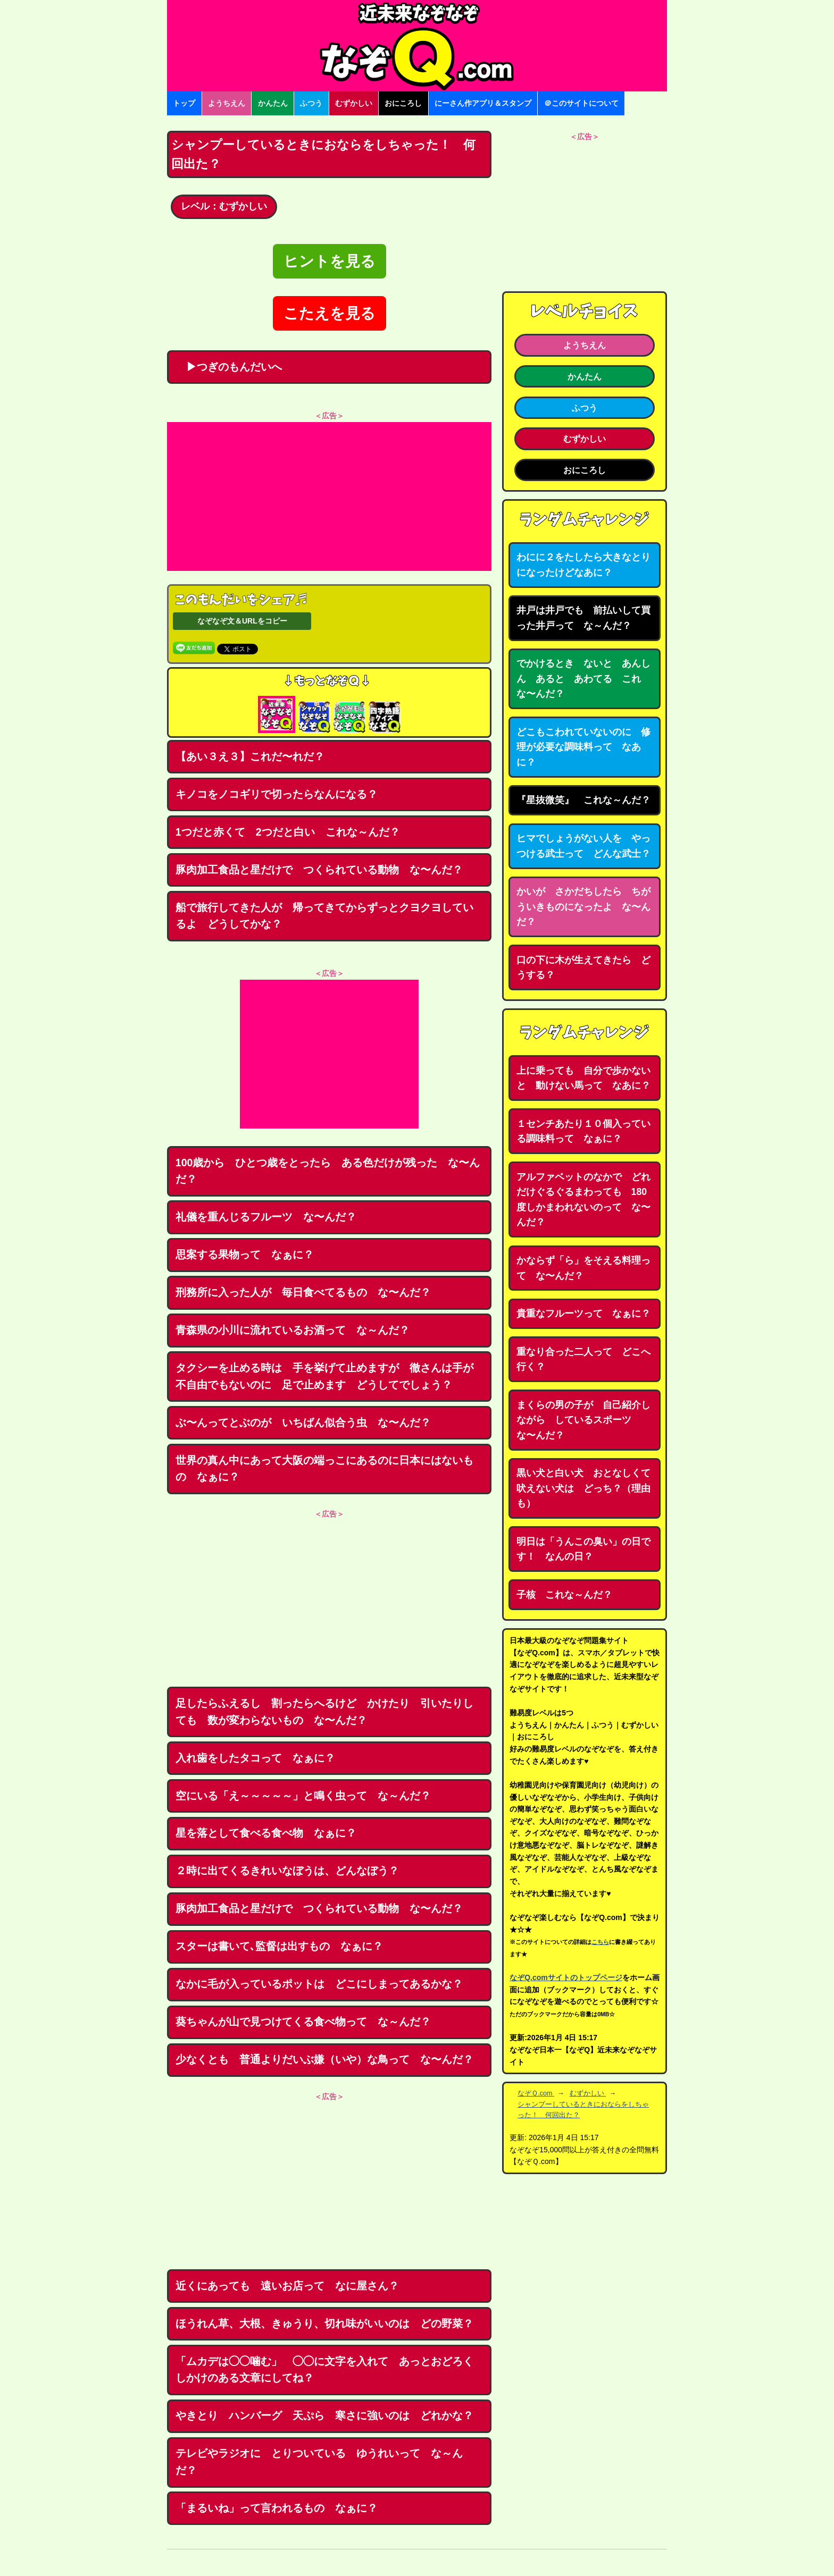 The height and width of the screenshot is (2576, 834). Describe the element at coordinates (583, 565) in the screenshot. I see `わにに２をたしたら大きなとりになったけどなあに？` at that location.